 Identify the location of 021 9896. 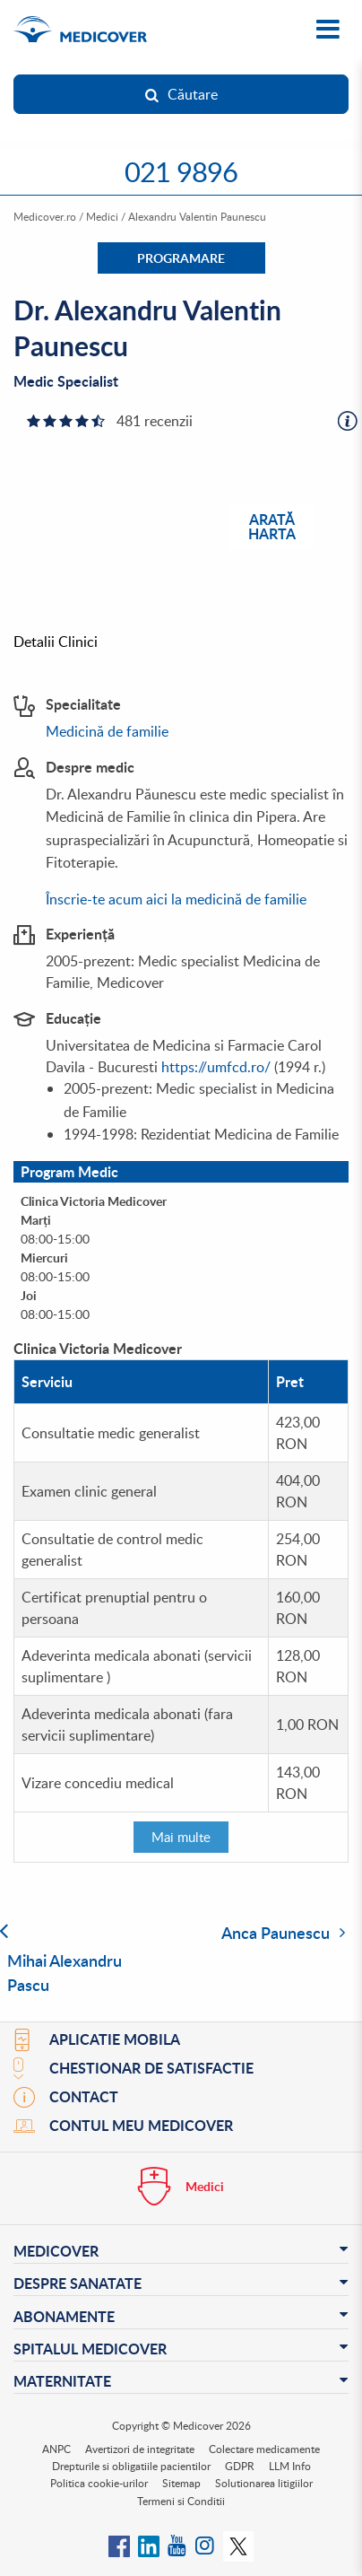
(181, 171).